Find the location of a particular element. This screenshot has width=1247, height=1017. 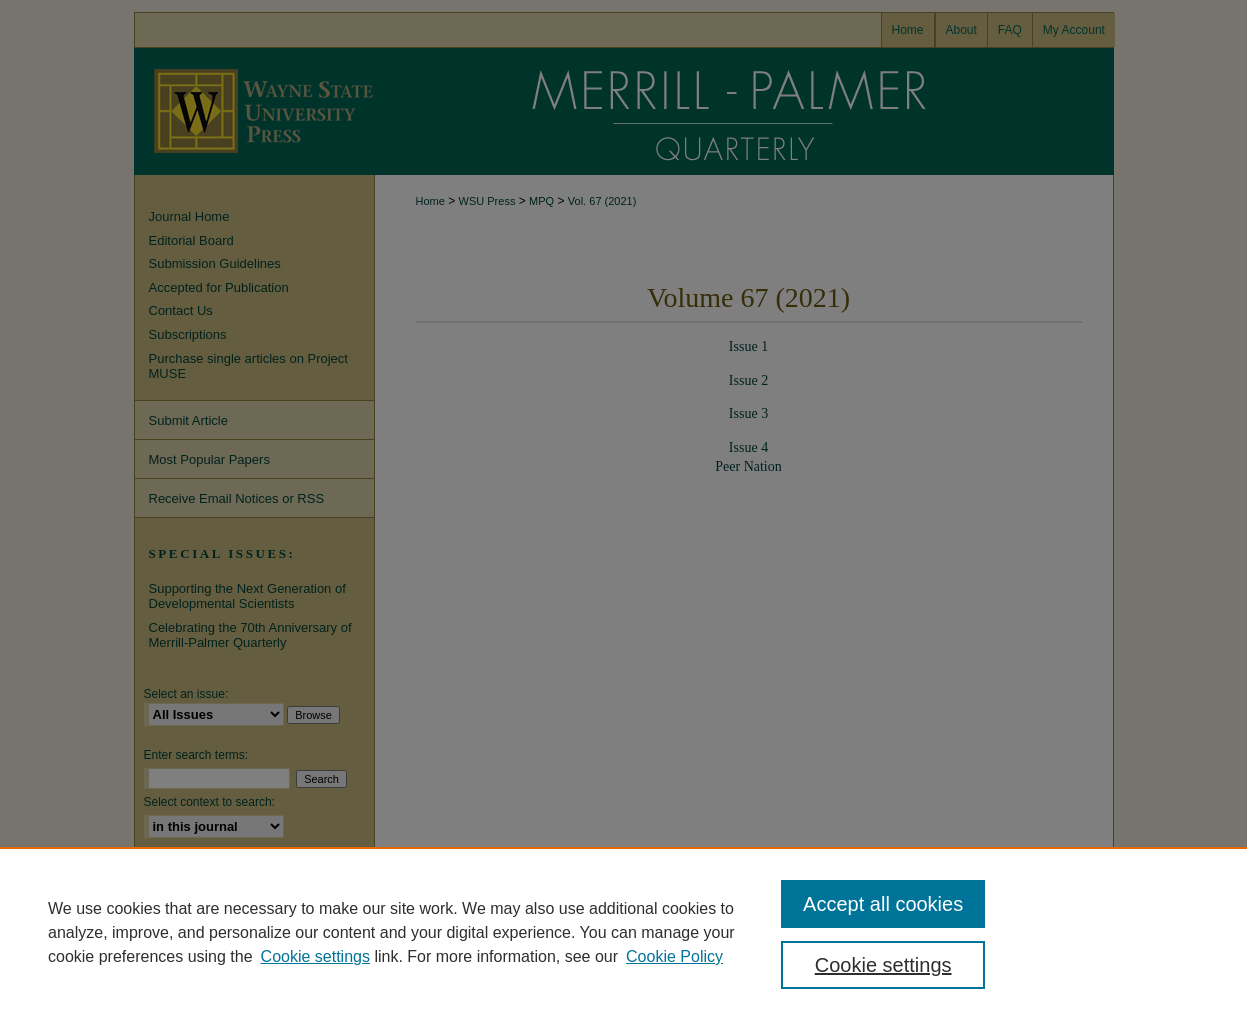

Accept all cookies is located at coordinates (883, 904).